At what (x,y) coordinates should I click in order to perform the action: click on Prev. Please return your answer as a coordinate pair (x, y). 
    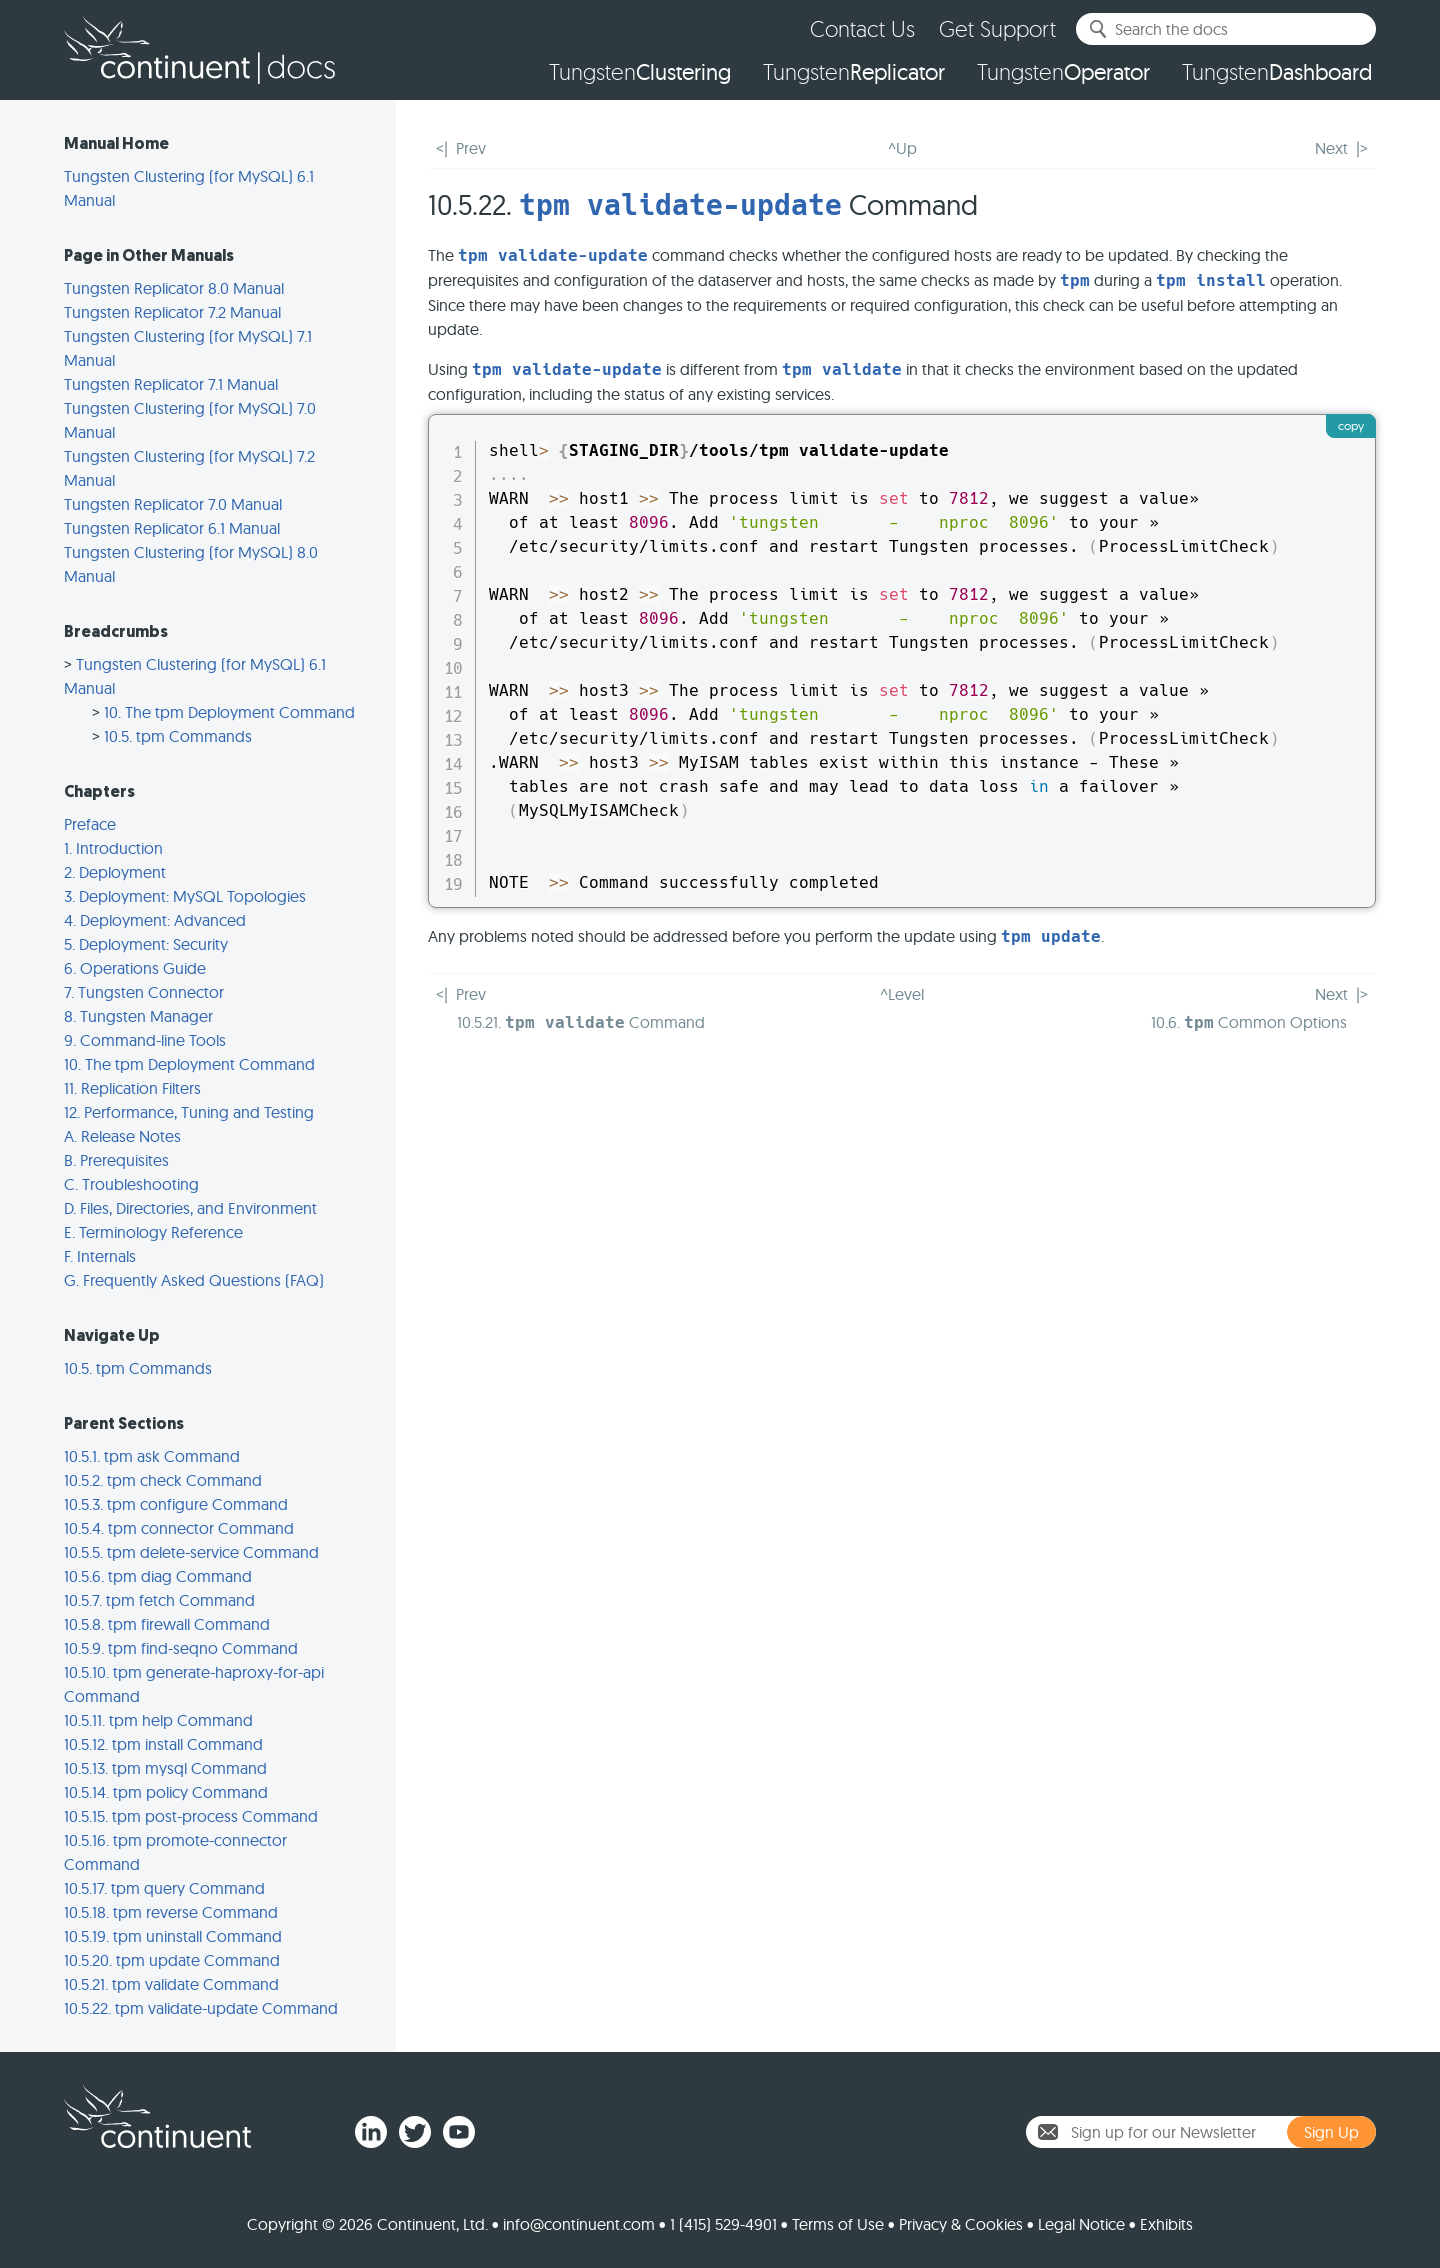
    Looking at the image, I should click on (471, 148).